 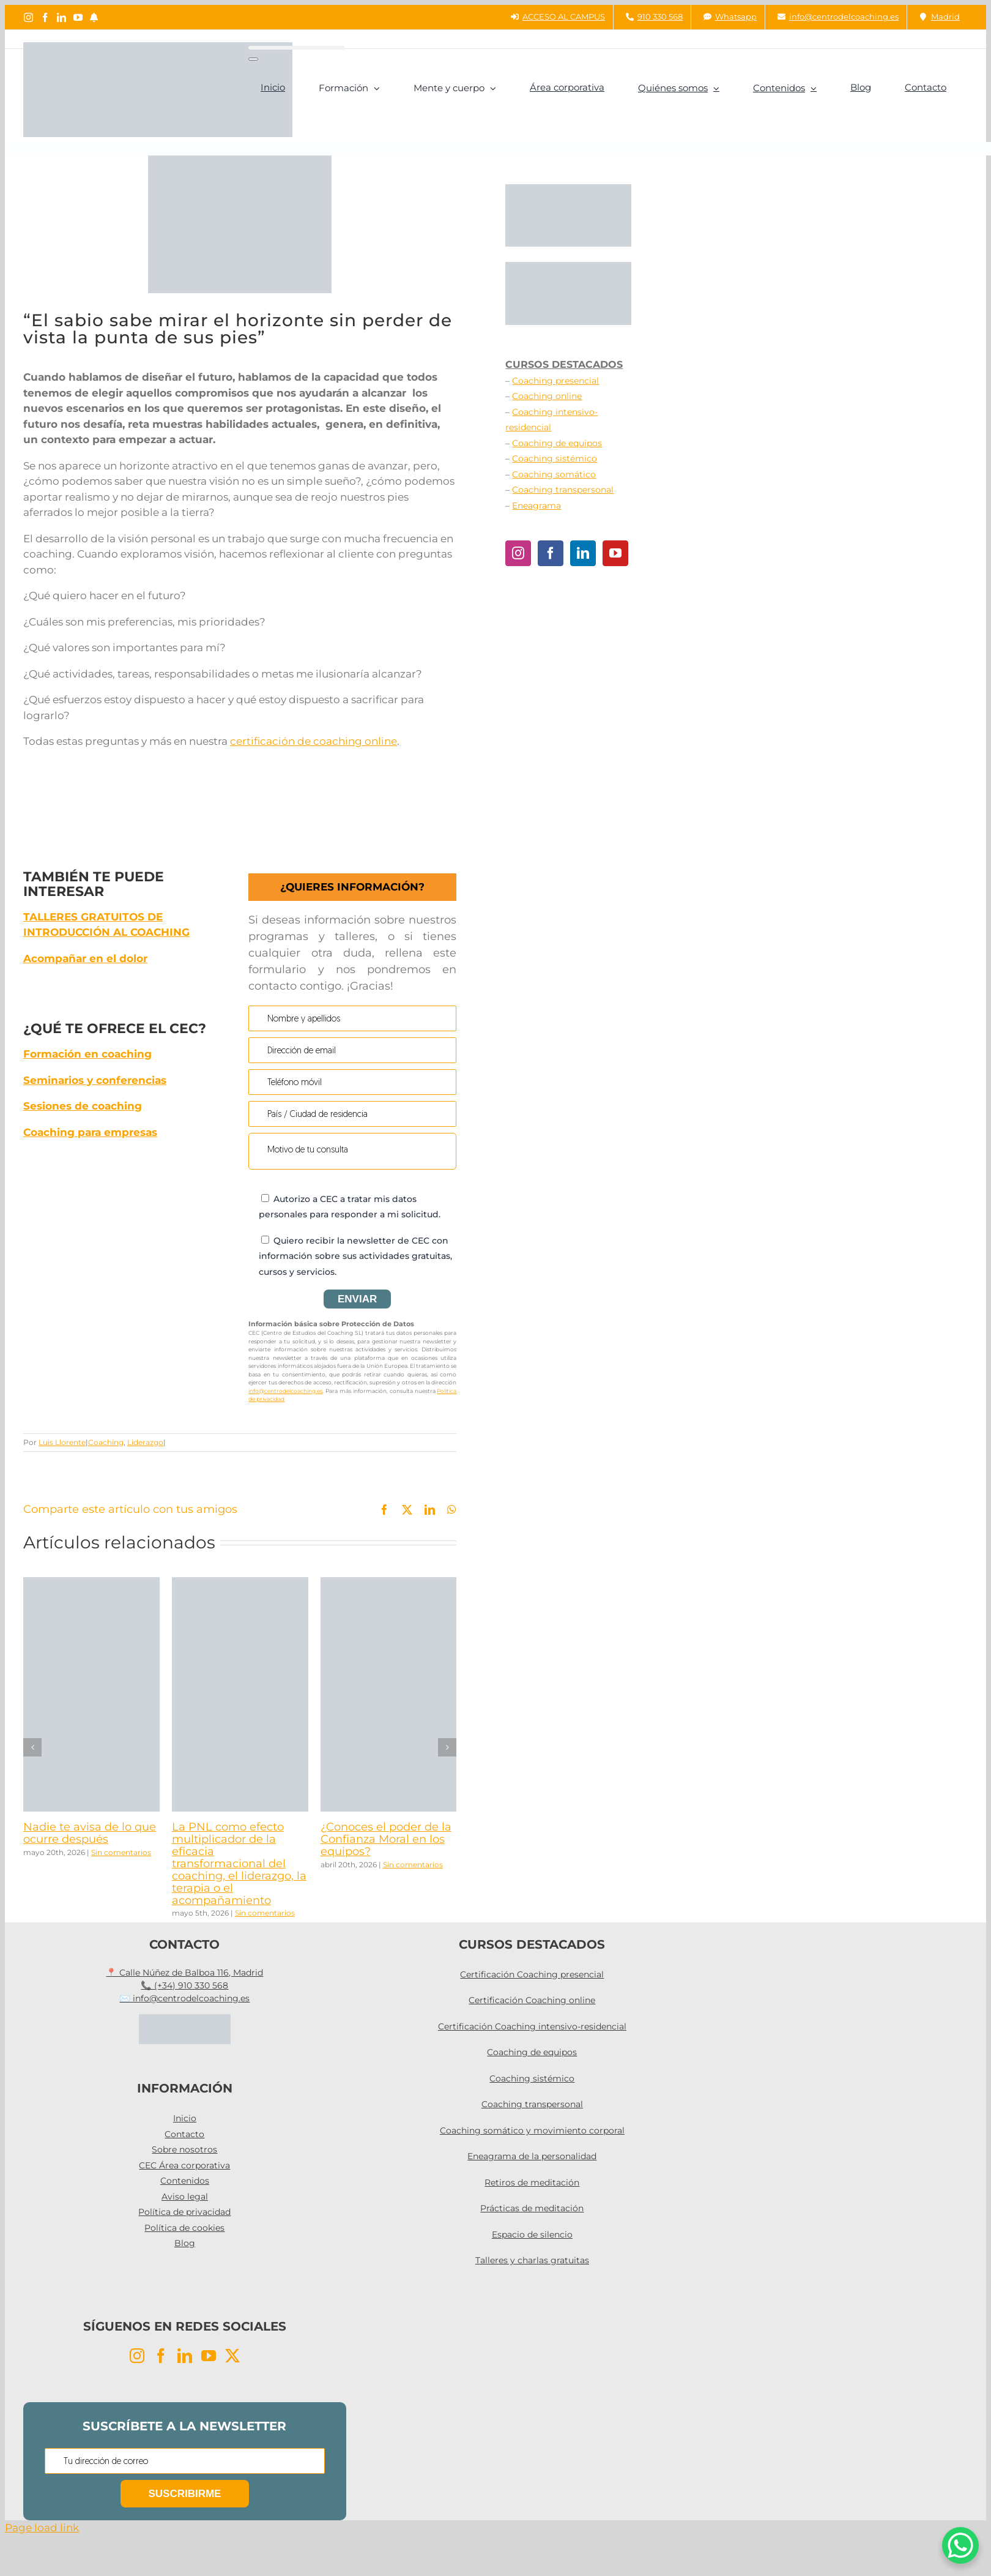 What do you see at coordinates (62, 1442) in the screenshot?
I see `Luis Llorente` at bounding box center [62, 1442].